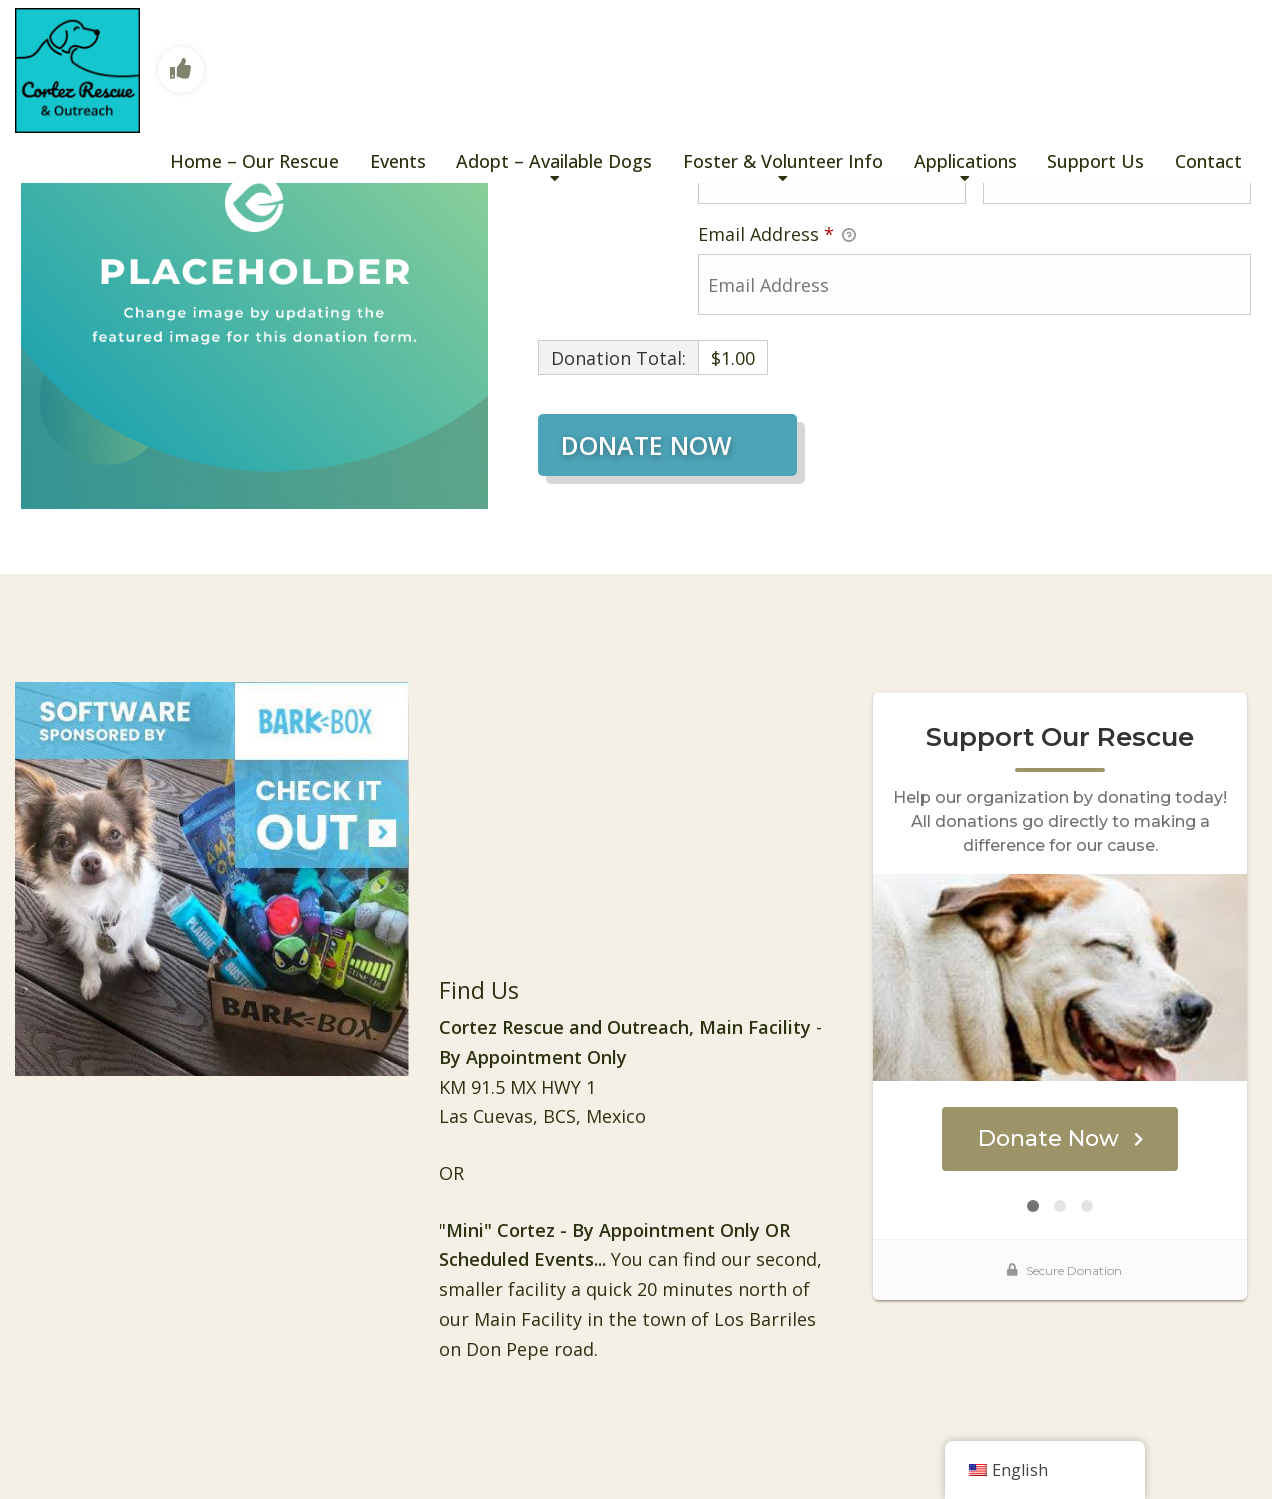  What do you see at coordinates (554, 161) in the screenshot?
I see `Adopt – Available Dogs` at bounding box center [554, 161].